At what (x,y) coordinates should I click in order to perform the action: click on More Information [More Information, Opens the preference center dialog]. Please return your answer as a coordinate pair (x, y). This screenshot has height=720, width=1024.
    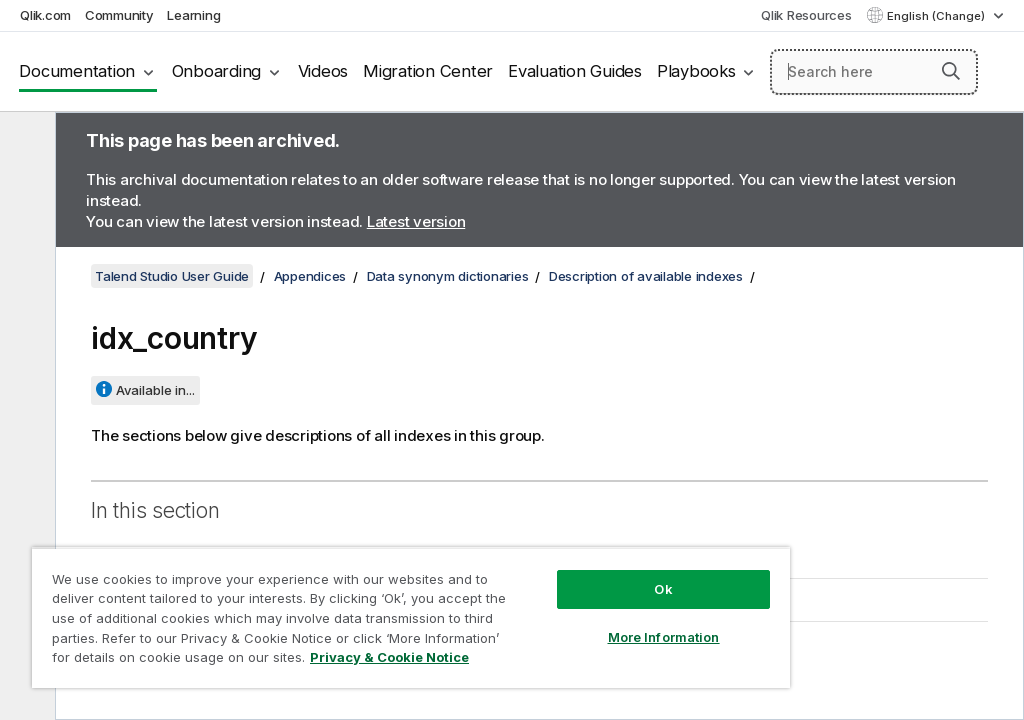
    Looking at the image, I should click on (664, 637).